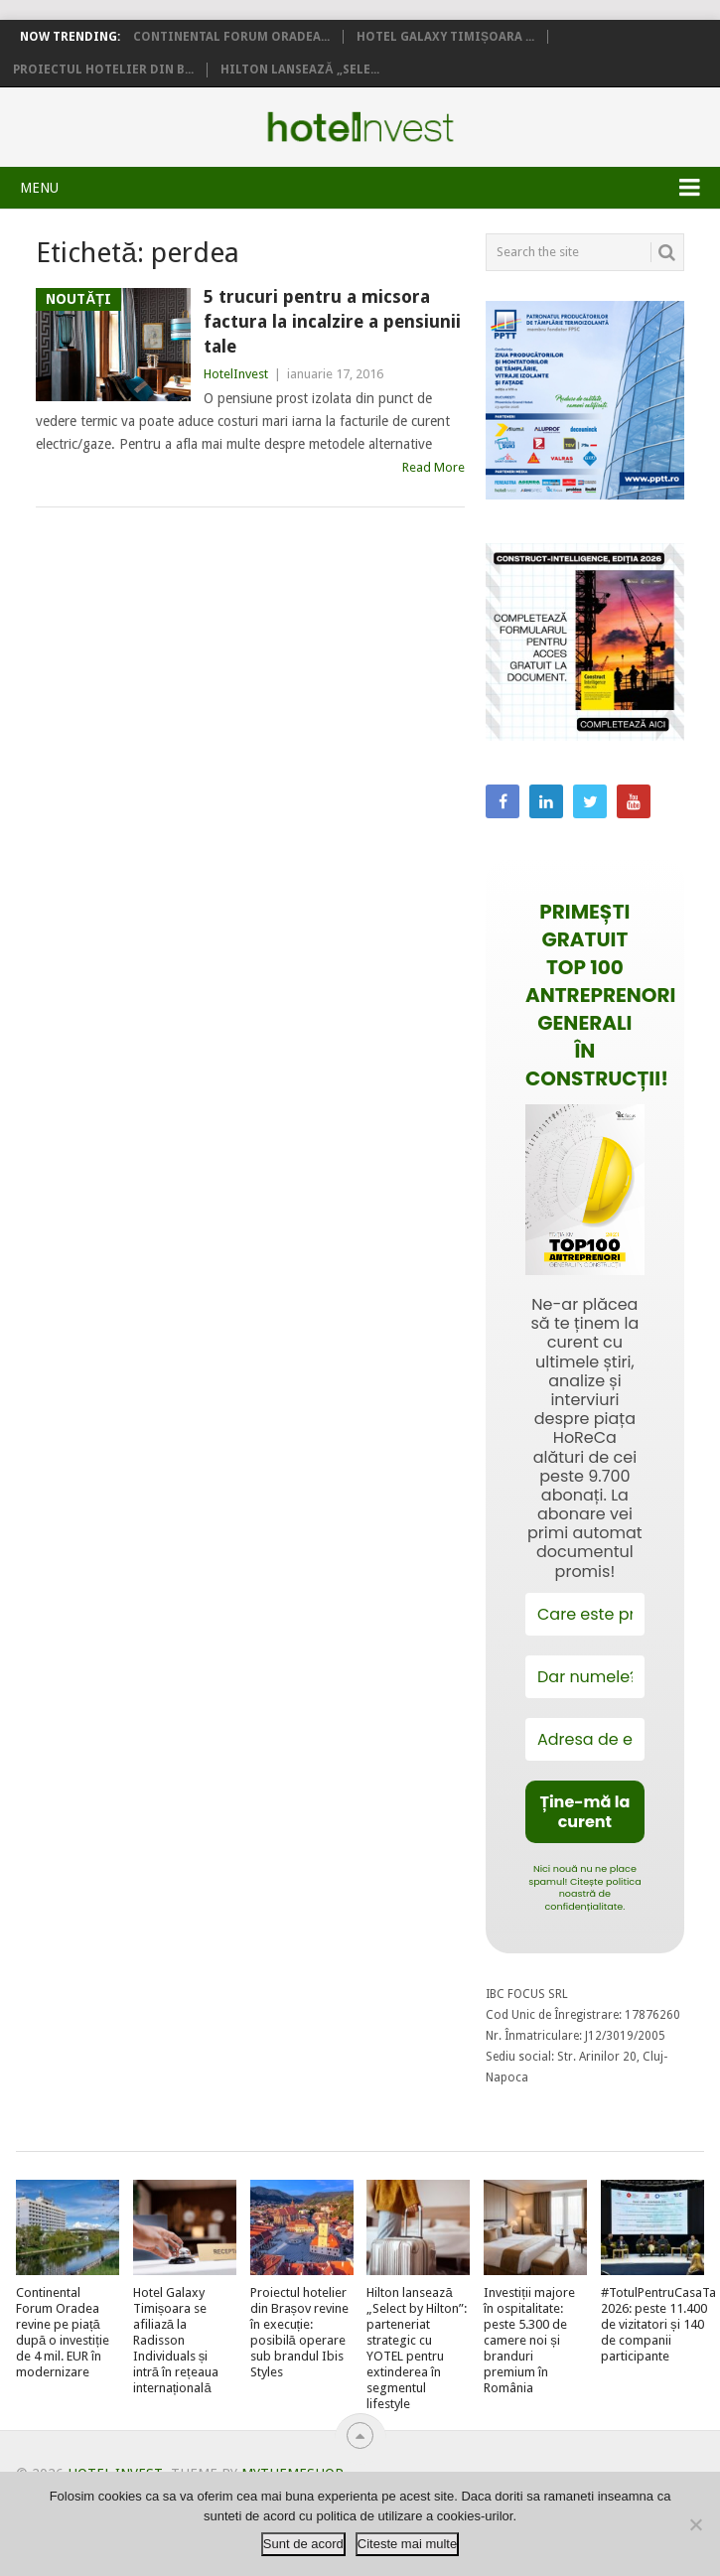 The image size is (720, 2576). I want to click on [Care este prenumele tău?], so click(585, 1614).